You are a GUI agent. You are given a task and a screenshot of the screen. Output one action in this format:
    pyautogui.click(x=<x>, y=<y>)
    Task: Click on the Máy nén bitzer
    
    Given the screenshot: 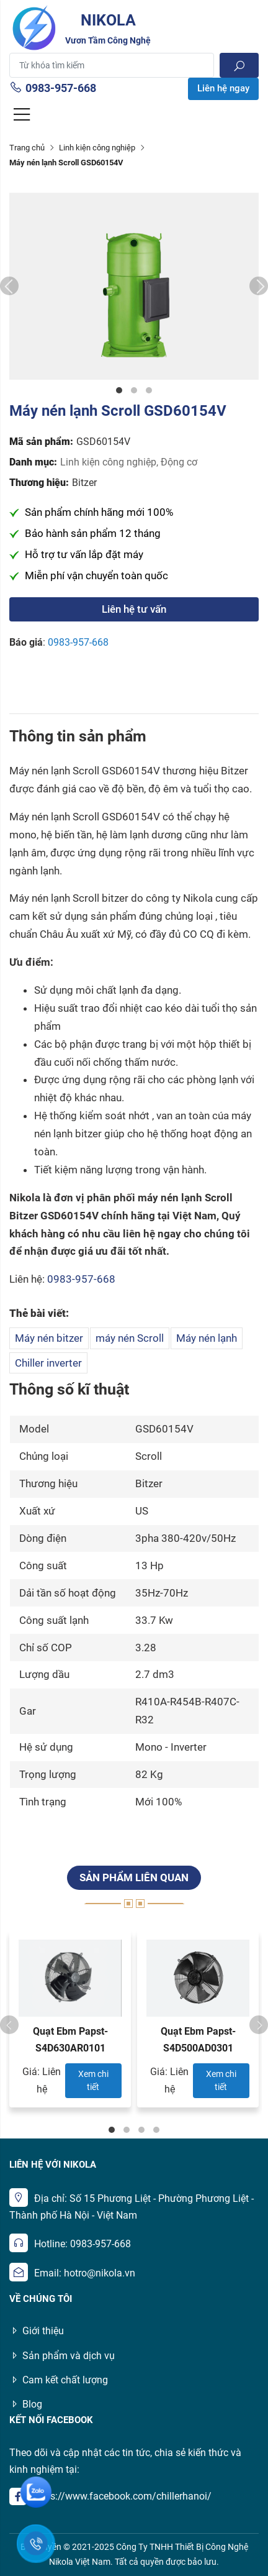 What is the action you would take?
    pyautogui.click(x=49, y=1338)
    